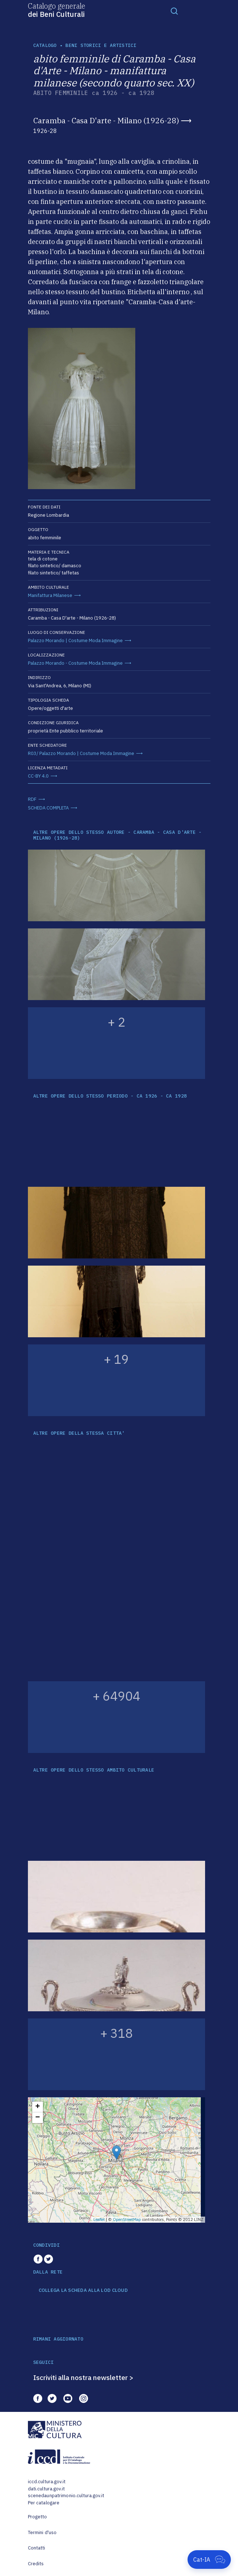  What do you see at coordinates (75, 663) in the screenshot?
I see `Palazzo Morando - Costume Moda Immagine` at bounding box center [75, 663].